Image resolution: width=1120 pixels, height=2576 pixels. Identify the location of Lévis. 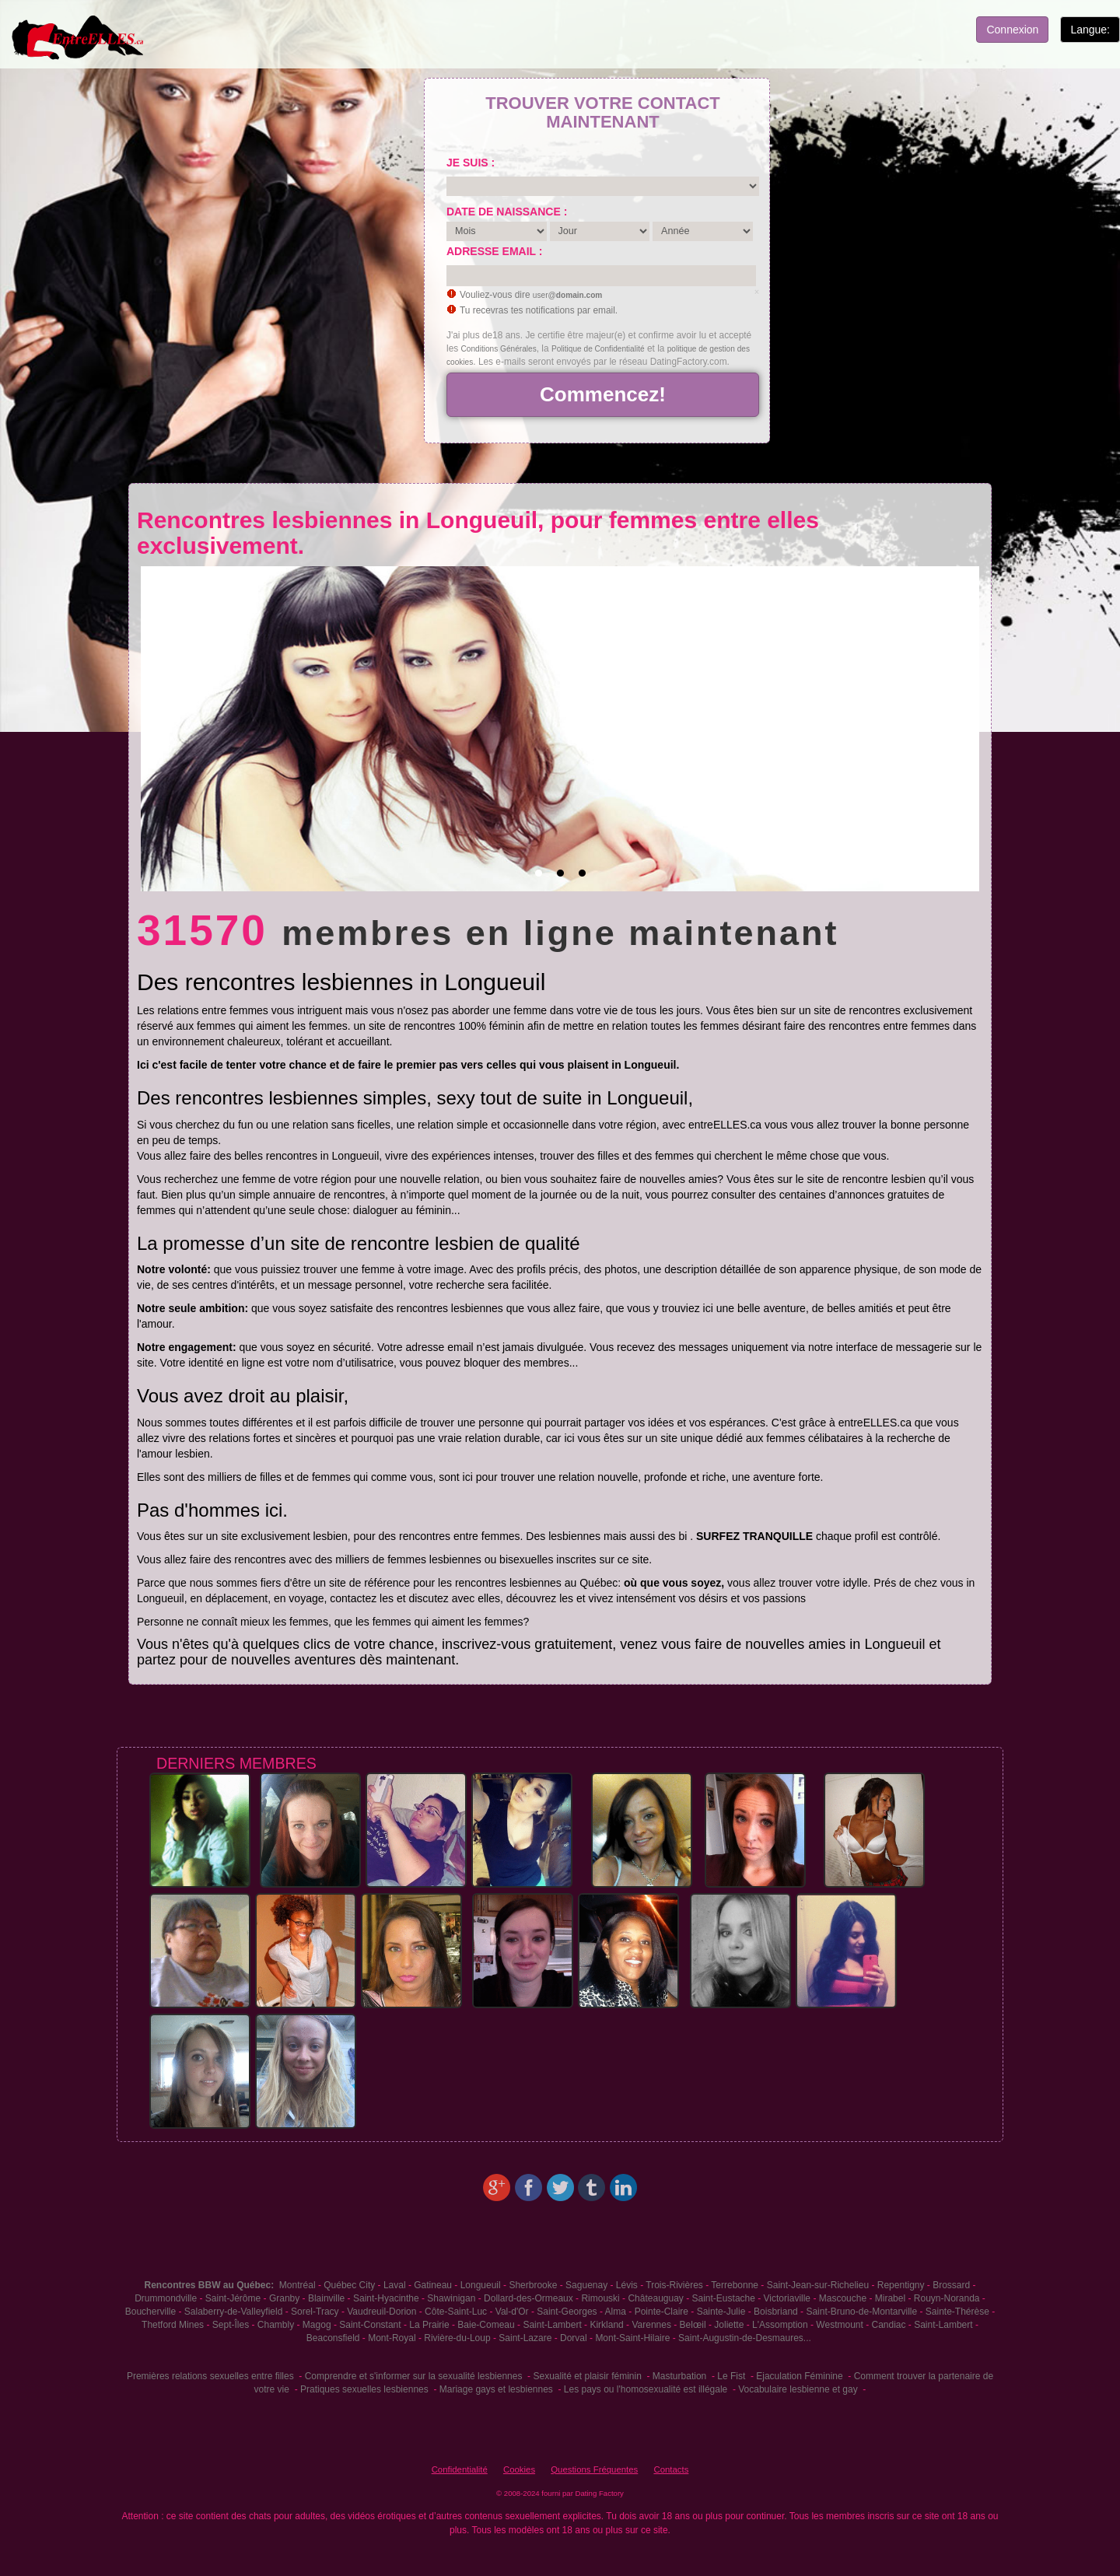
(627, 2285).